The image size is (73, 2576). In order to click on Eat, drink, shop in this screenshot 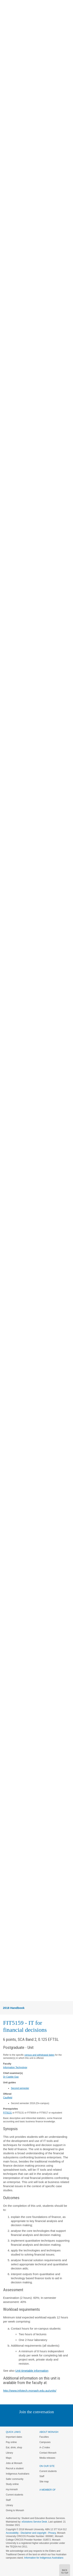, I will do `click(14, 2447)`.